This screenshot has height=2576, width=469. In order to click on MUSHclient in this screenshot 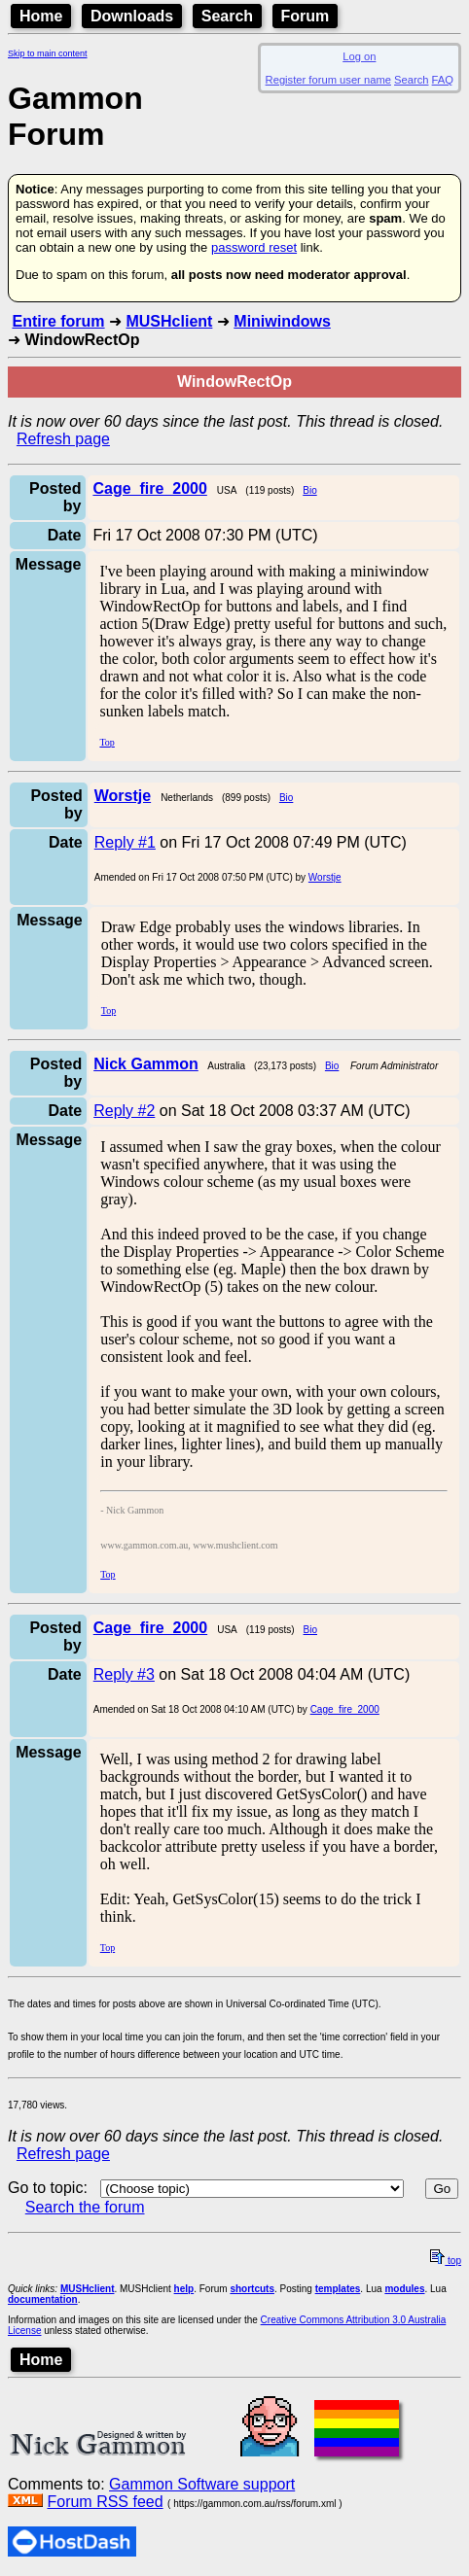, I will do `click(169, 321)`.